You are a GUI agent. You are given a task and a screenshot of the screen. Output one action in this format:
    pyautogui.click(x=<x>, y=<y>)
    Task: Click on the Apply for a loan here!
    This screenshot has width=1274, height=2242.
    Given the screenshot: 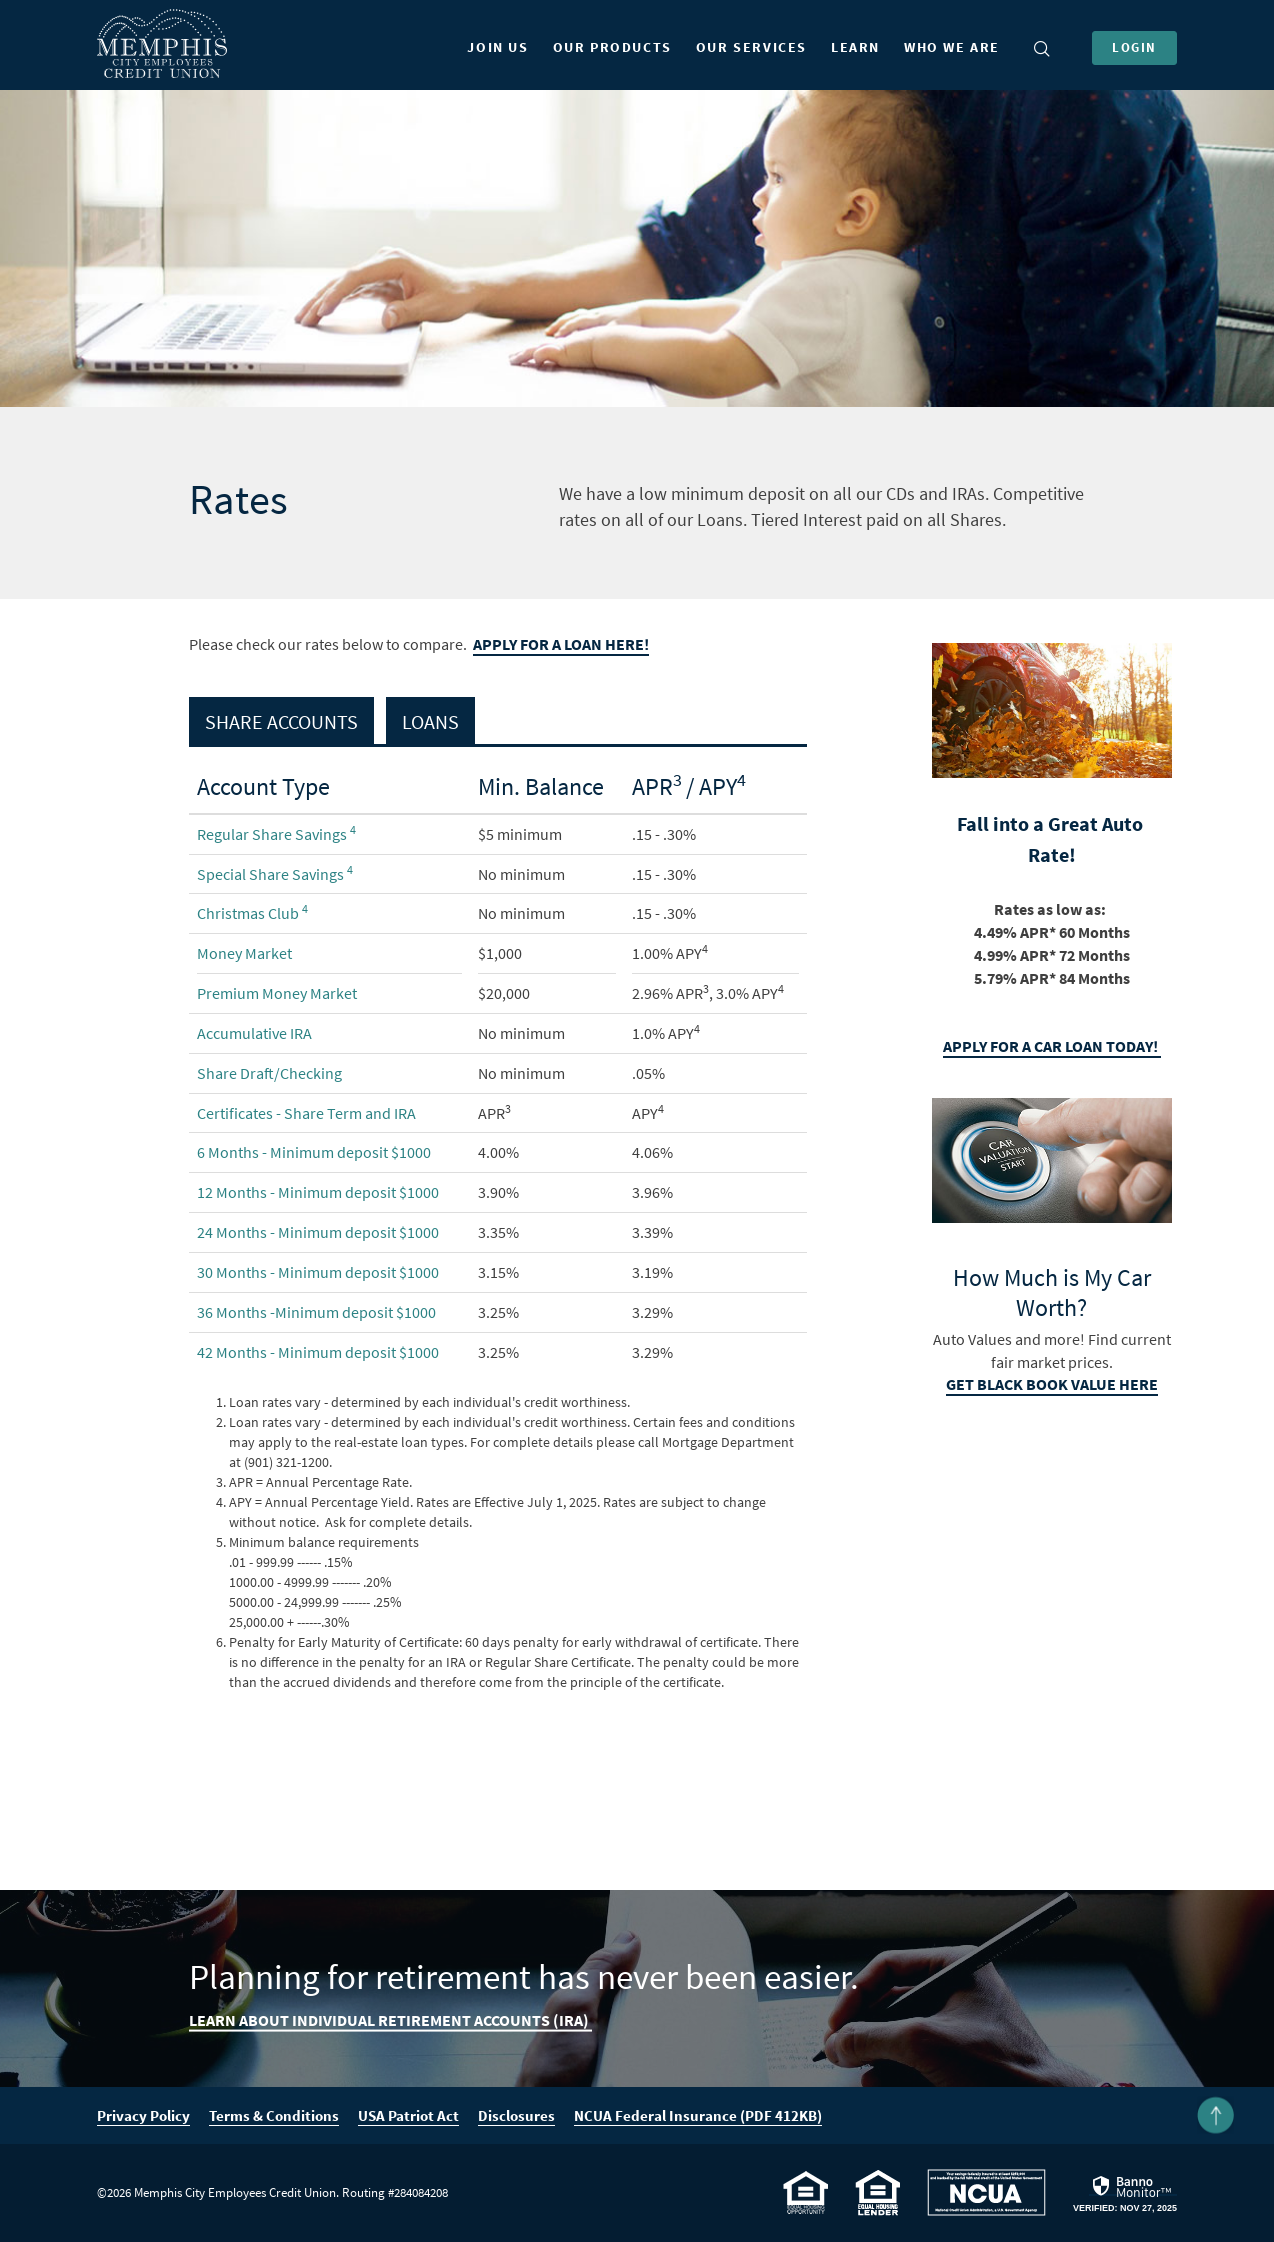 What is the action you would take?
    pyautogui.click(x=561, y=645)
    